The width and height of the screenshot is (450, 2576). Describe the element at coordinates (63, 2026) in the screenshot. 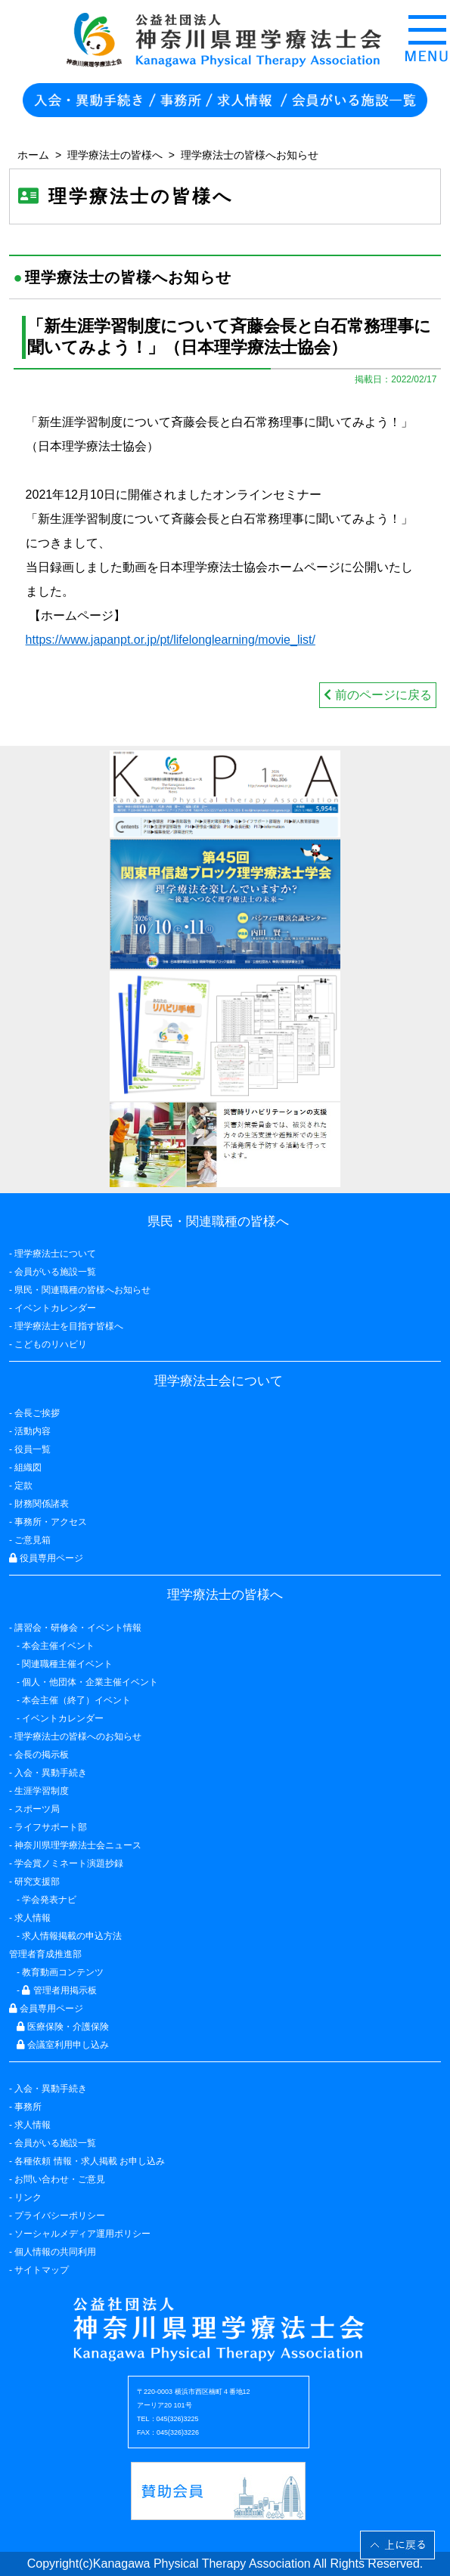

I see `医療保険・介護保険` at that location.